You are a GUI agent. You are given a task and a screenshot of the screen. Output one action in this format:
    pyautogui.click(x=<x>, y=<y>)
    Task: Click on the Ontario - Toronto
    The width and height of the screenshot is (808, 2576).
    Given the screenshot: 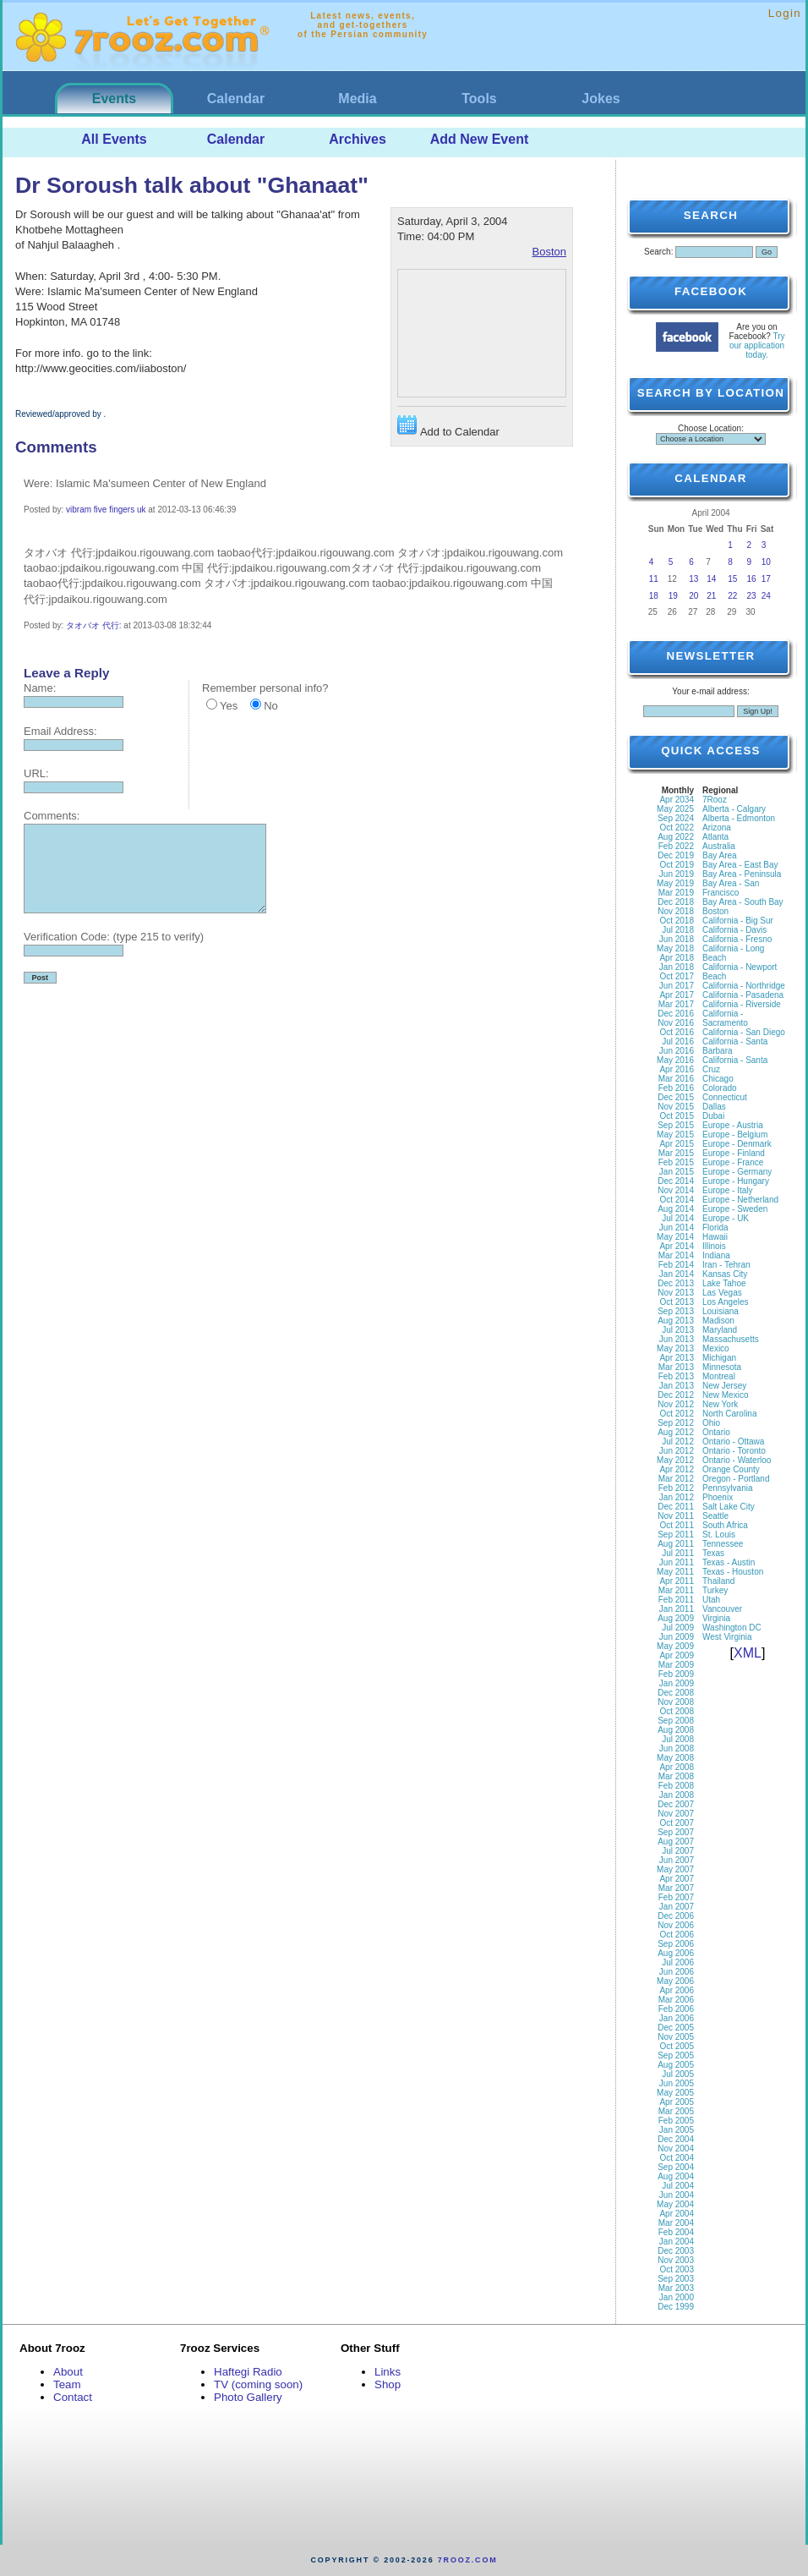 What is the action you would take?
    pyautogui.click(x=734, y=1450)
    